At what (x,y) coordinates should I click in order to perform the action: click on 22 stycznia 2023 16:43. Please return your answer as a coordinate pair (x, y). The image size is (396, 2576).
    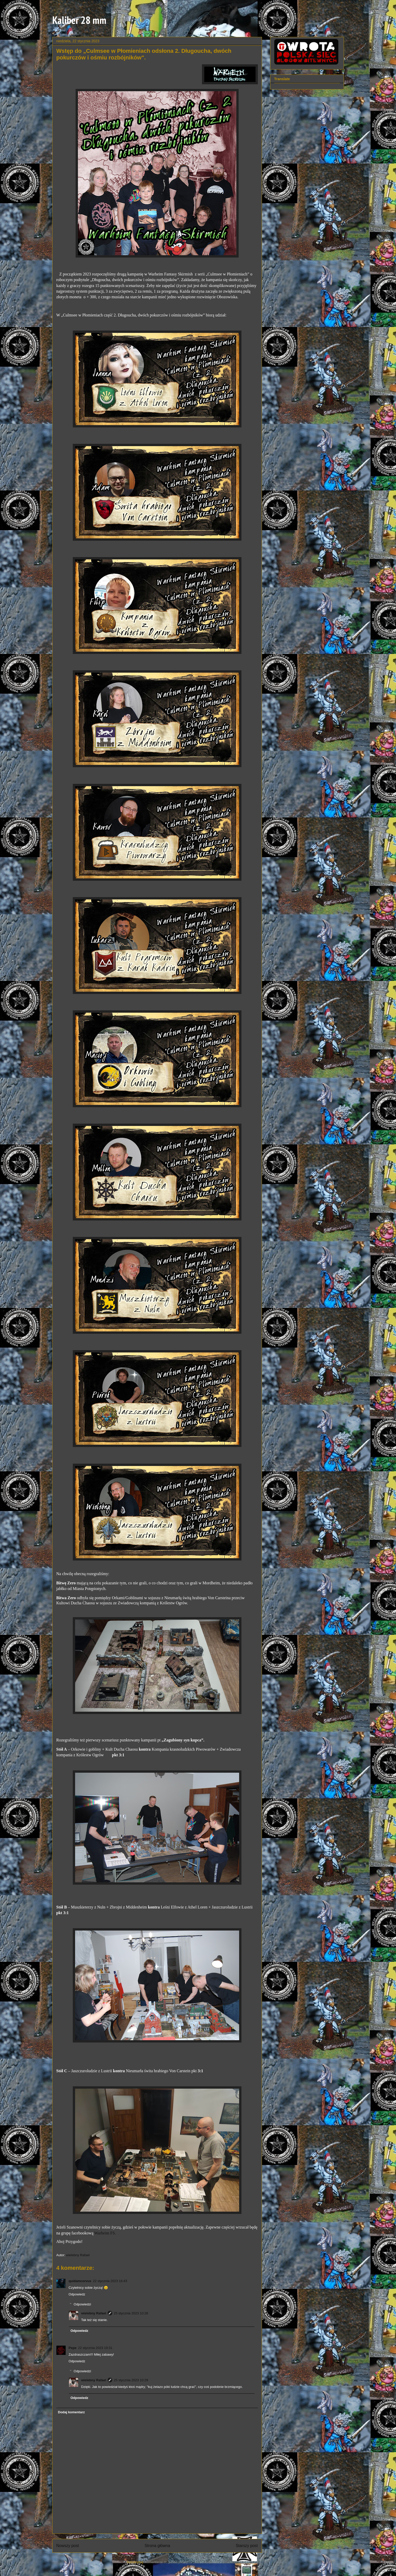
    Looking at the image, I should click on (110, 2281).